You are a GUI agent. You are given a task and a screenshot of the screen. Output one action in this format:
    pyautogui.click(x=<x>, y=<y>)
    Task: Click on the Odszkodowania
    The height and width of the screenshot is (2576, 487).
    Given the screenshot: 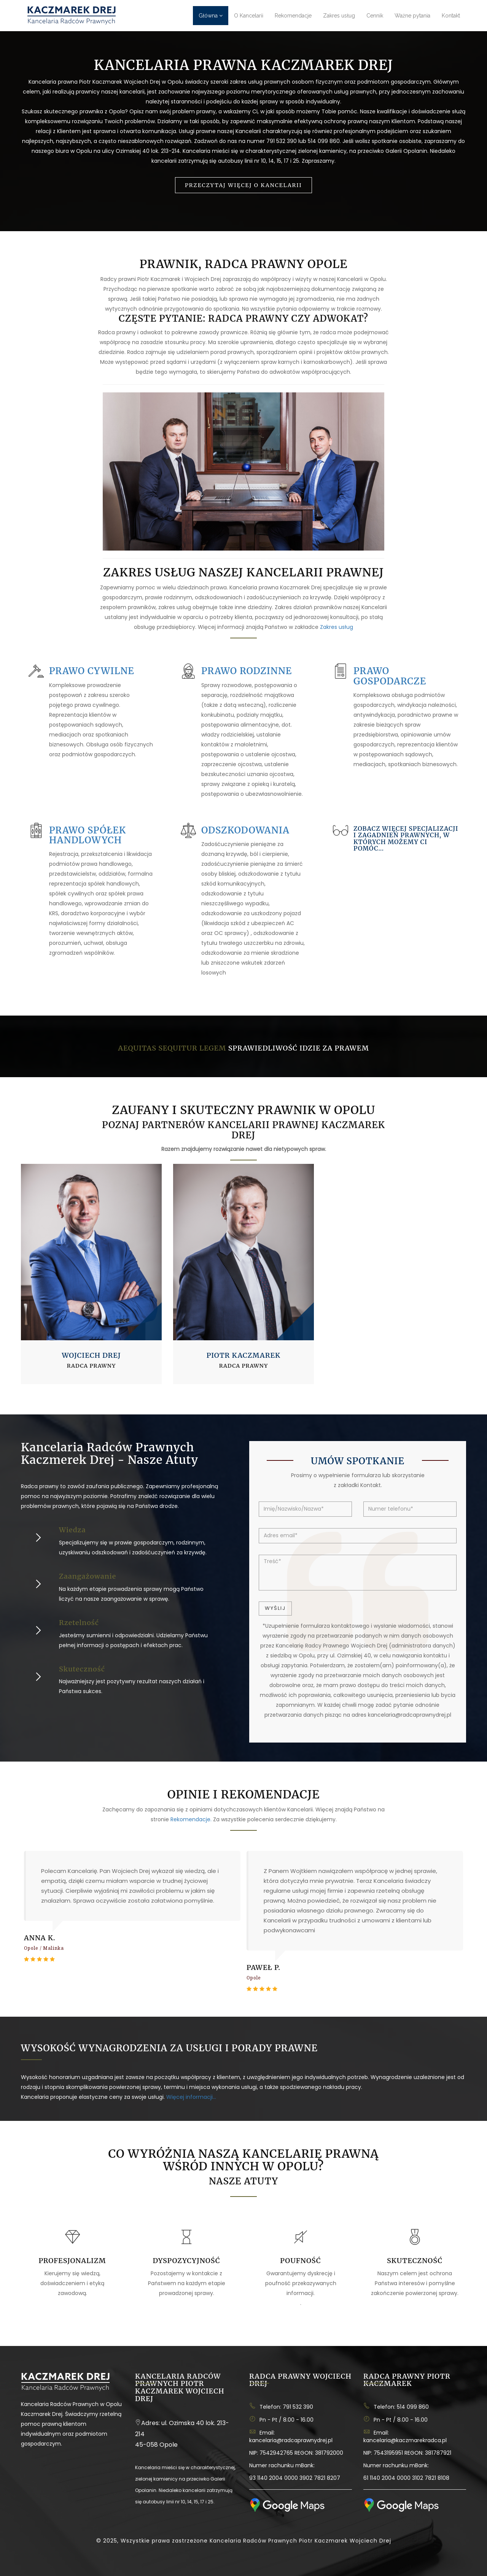 What is the action you would take?
    pyautogui.click(x=245, y=830)
    